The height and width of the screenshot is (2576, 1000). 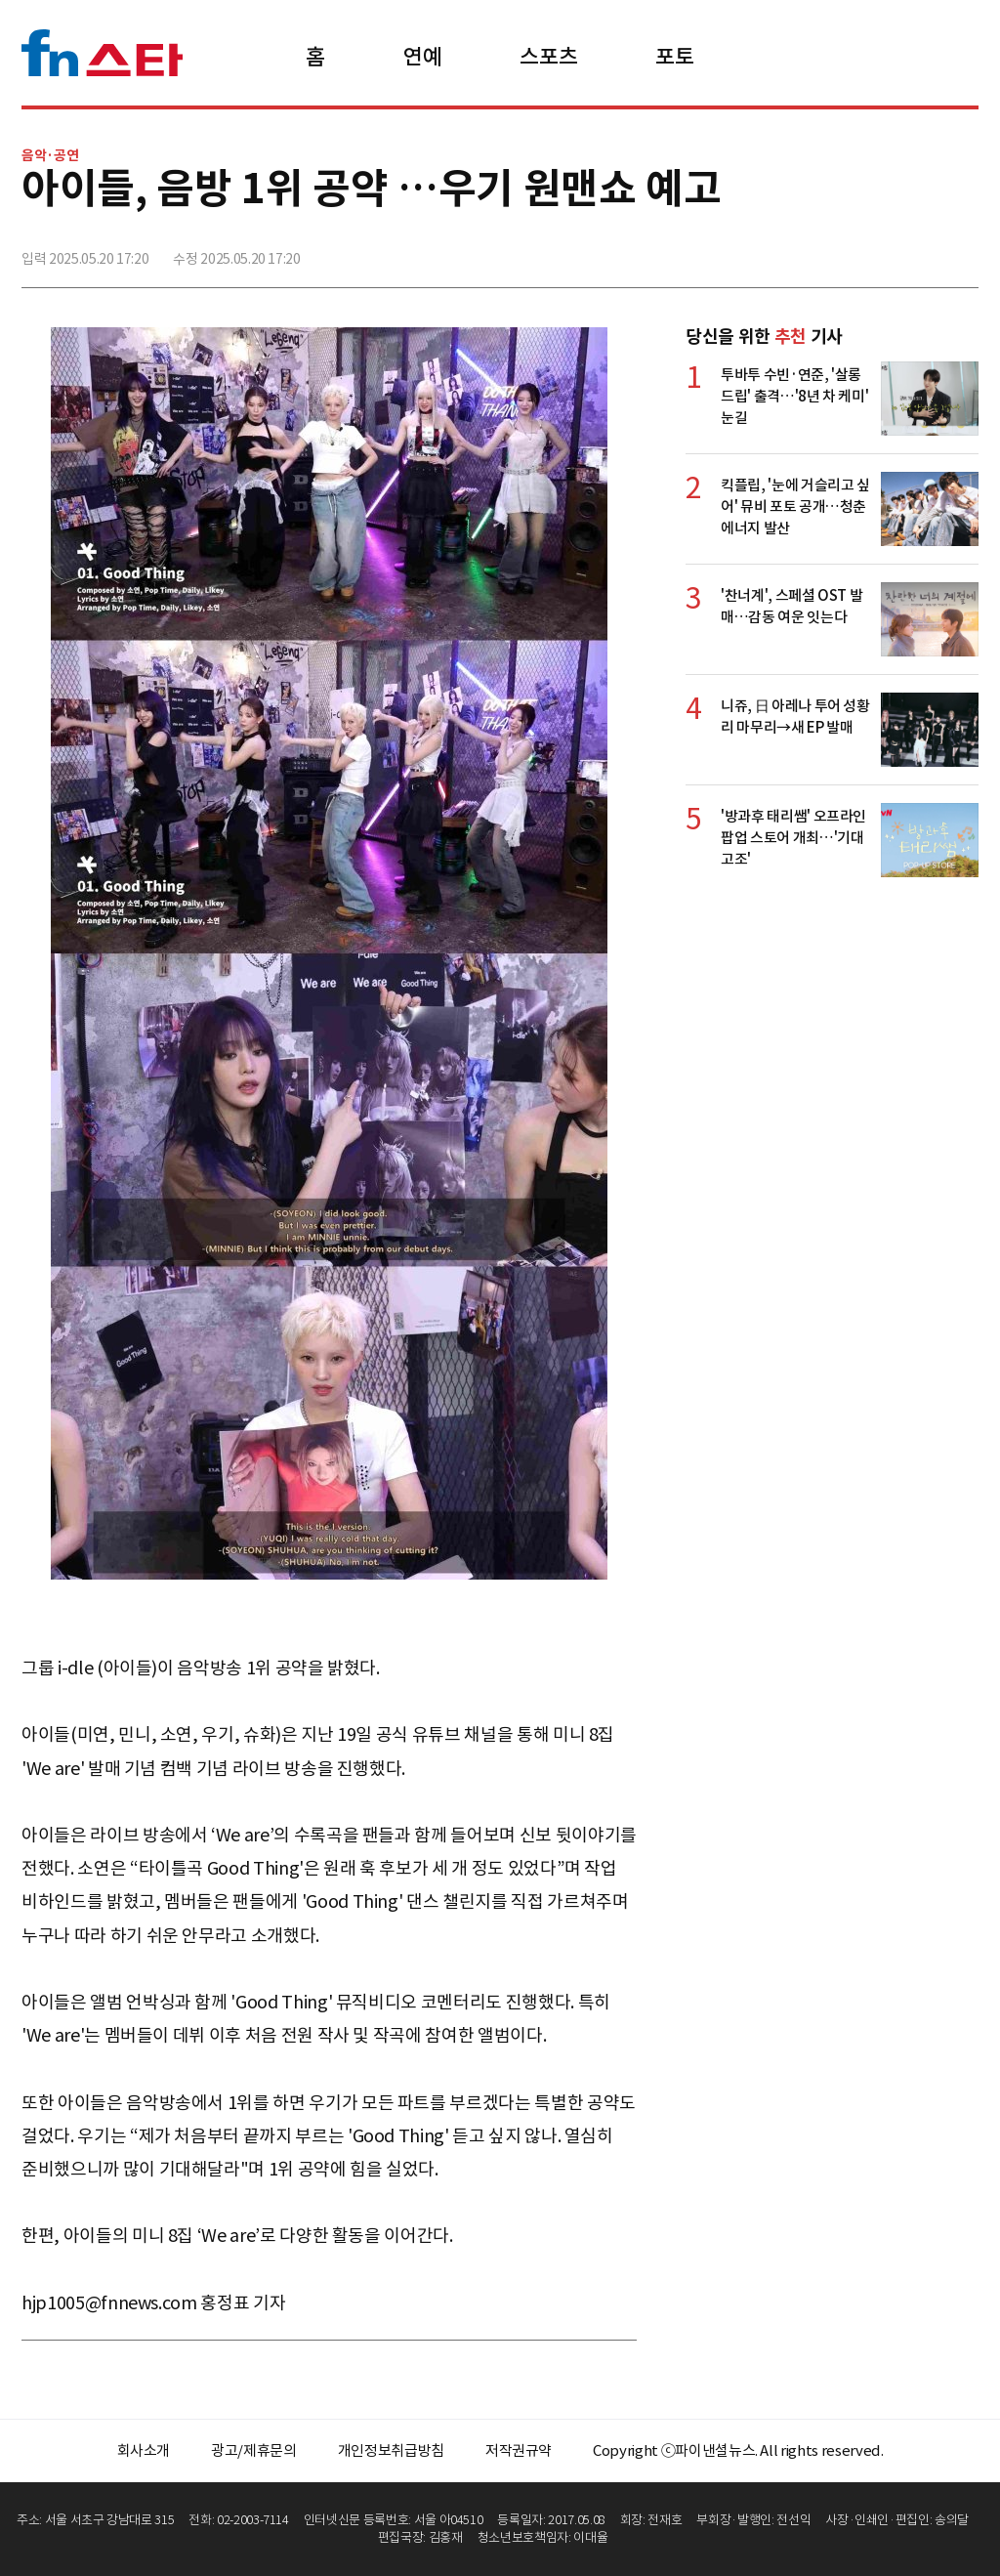 I want to click on 광고/제휴문의, so click(x=254, y=2450).